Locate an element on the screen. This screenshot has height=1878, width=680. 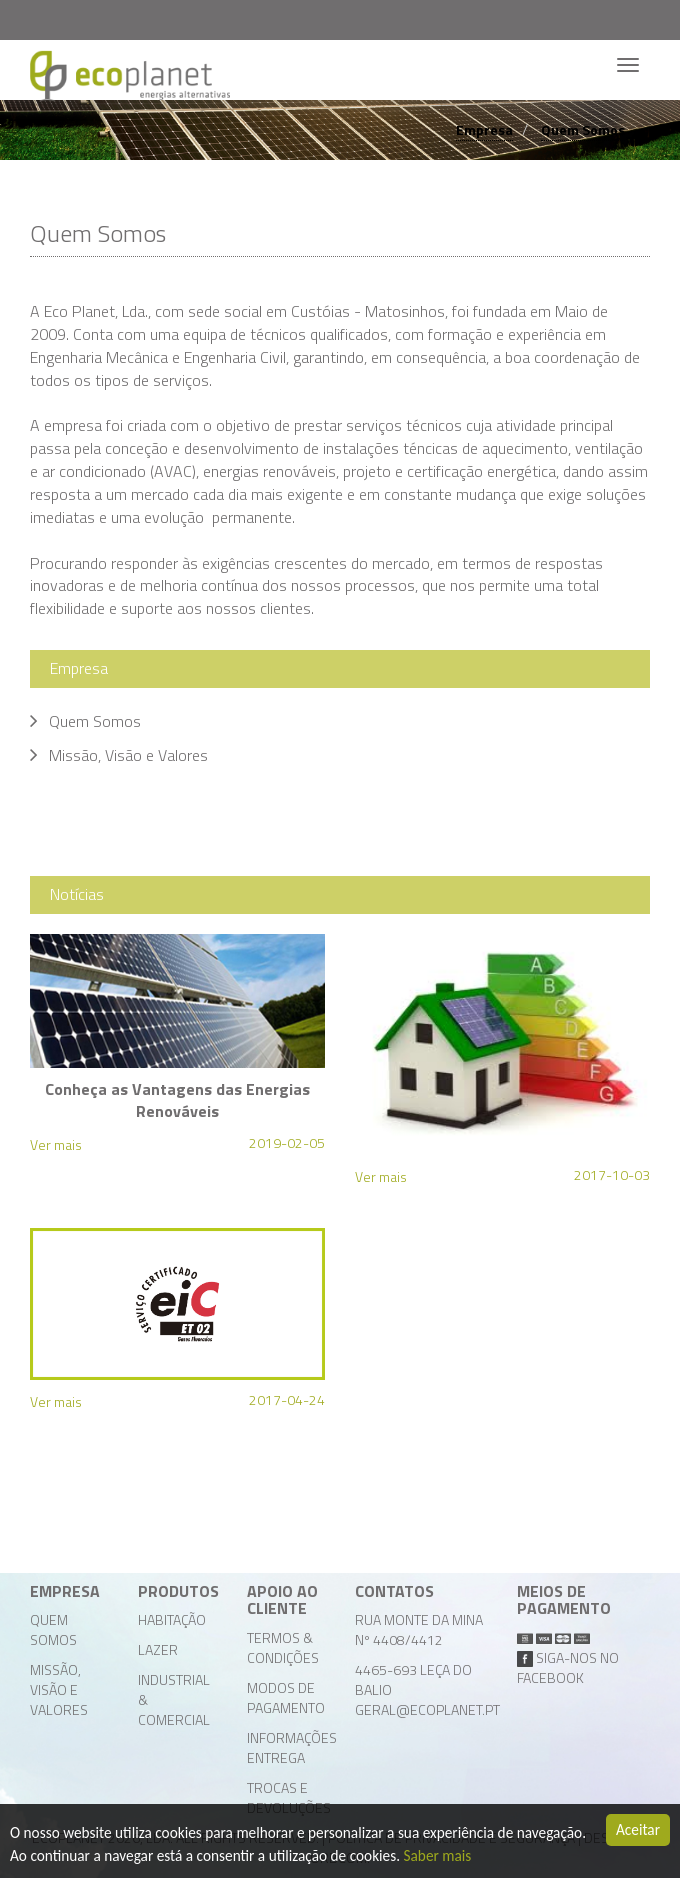
Habitação is located at coordinates (172, 1619).